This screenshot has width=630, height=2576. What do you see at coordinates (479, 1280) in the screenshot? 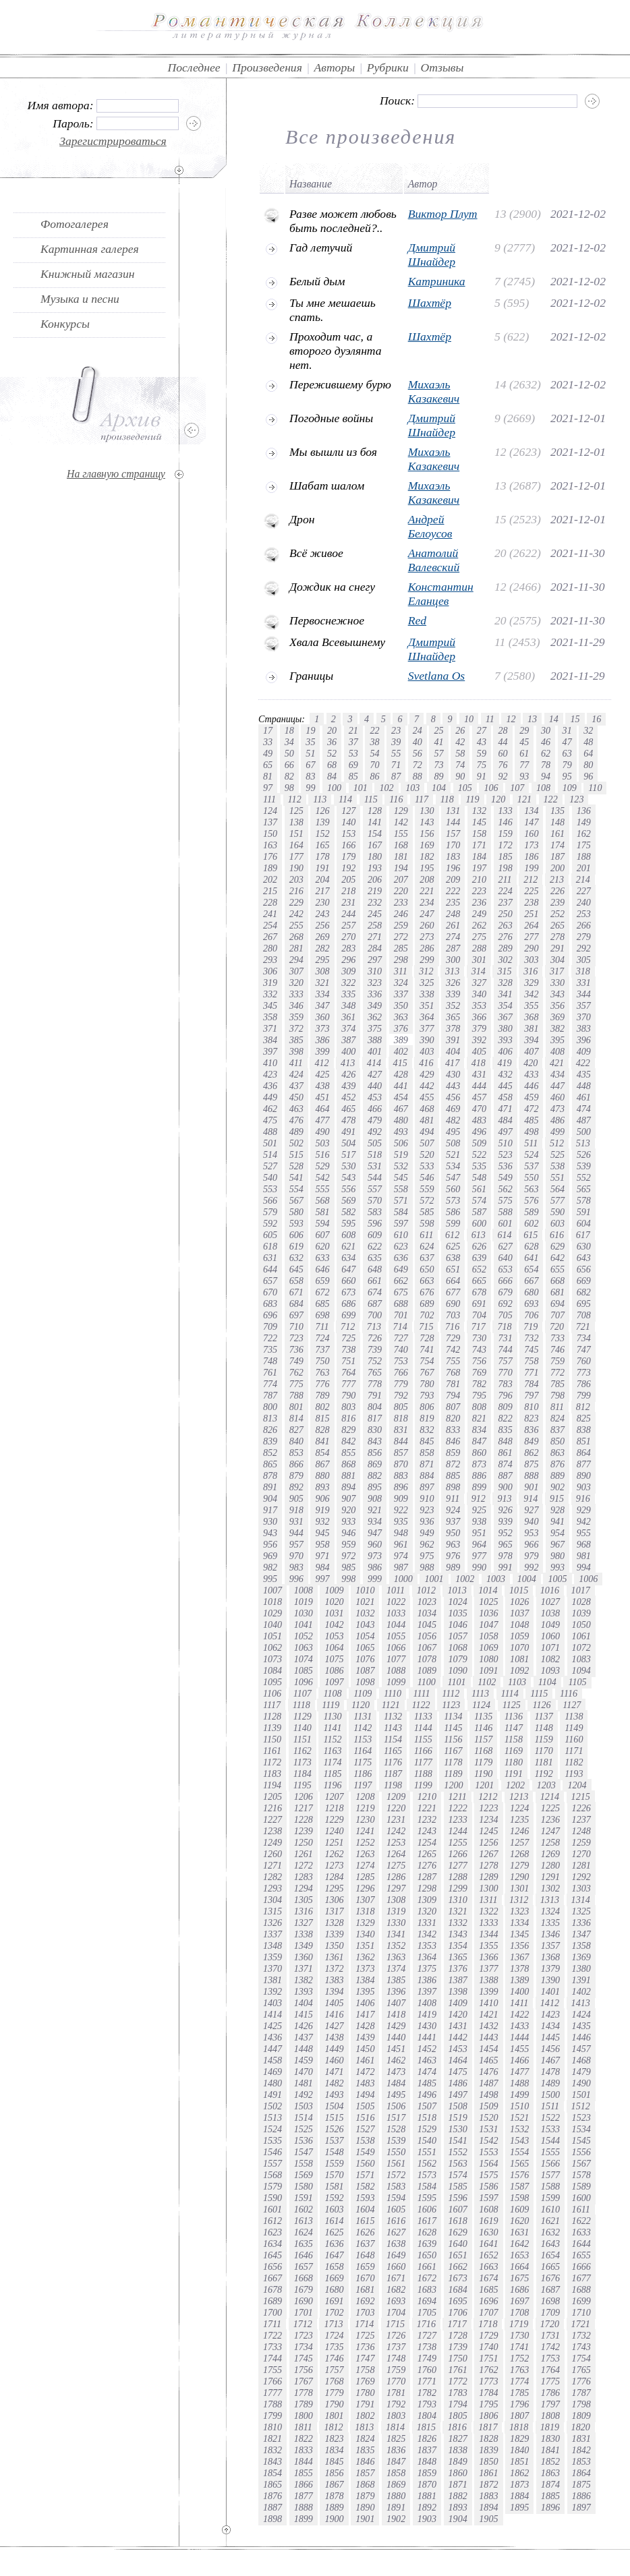
I see `665` at bounding box center [479, 1280].